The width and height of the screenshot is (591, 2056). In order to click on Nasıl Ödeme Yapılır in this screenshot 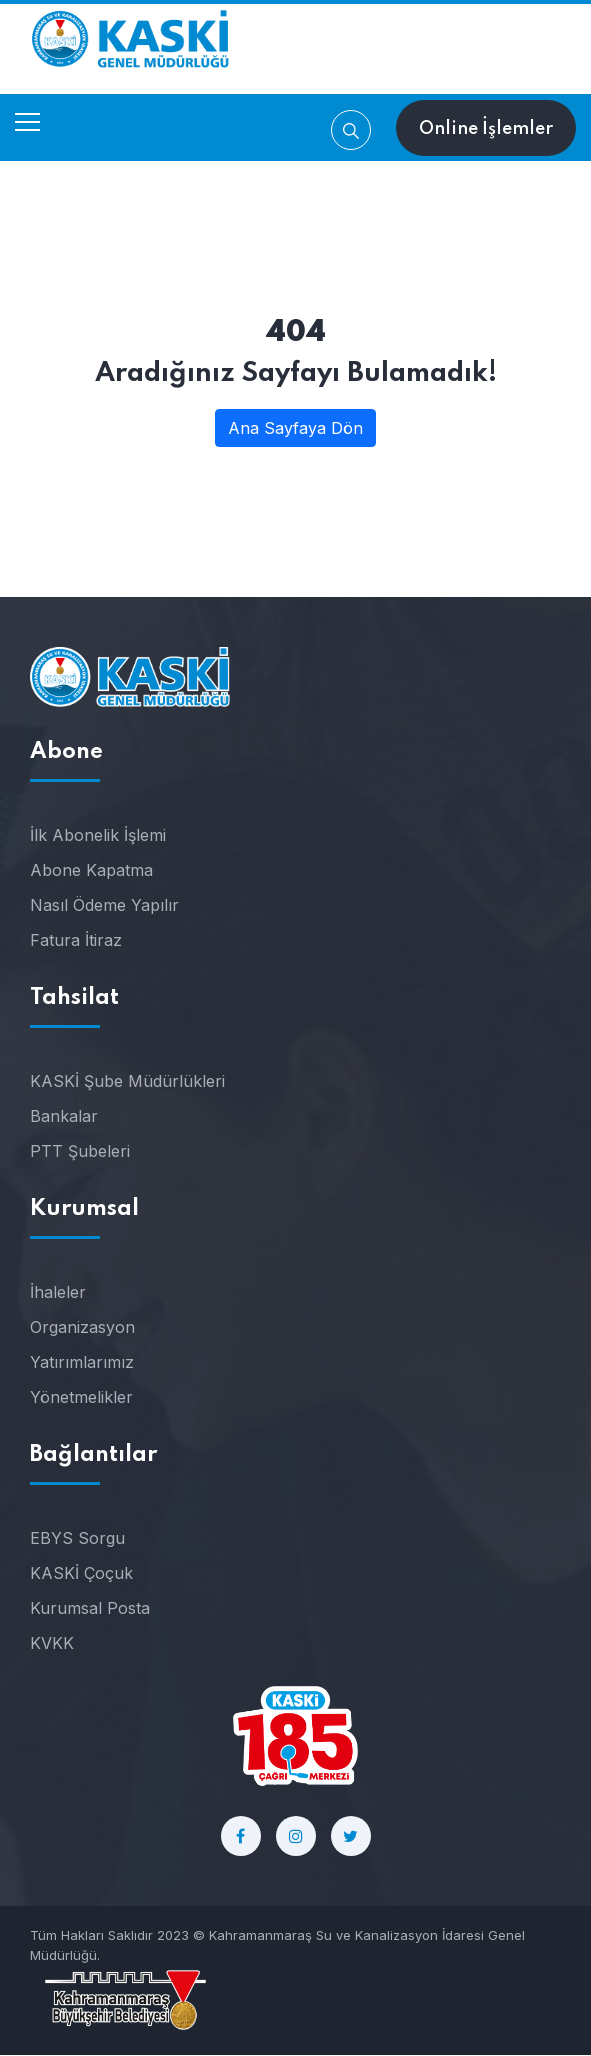, I will do `click(104, 906)`.